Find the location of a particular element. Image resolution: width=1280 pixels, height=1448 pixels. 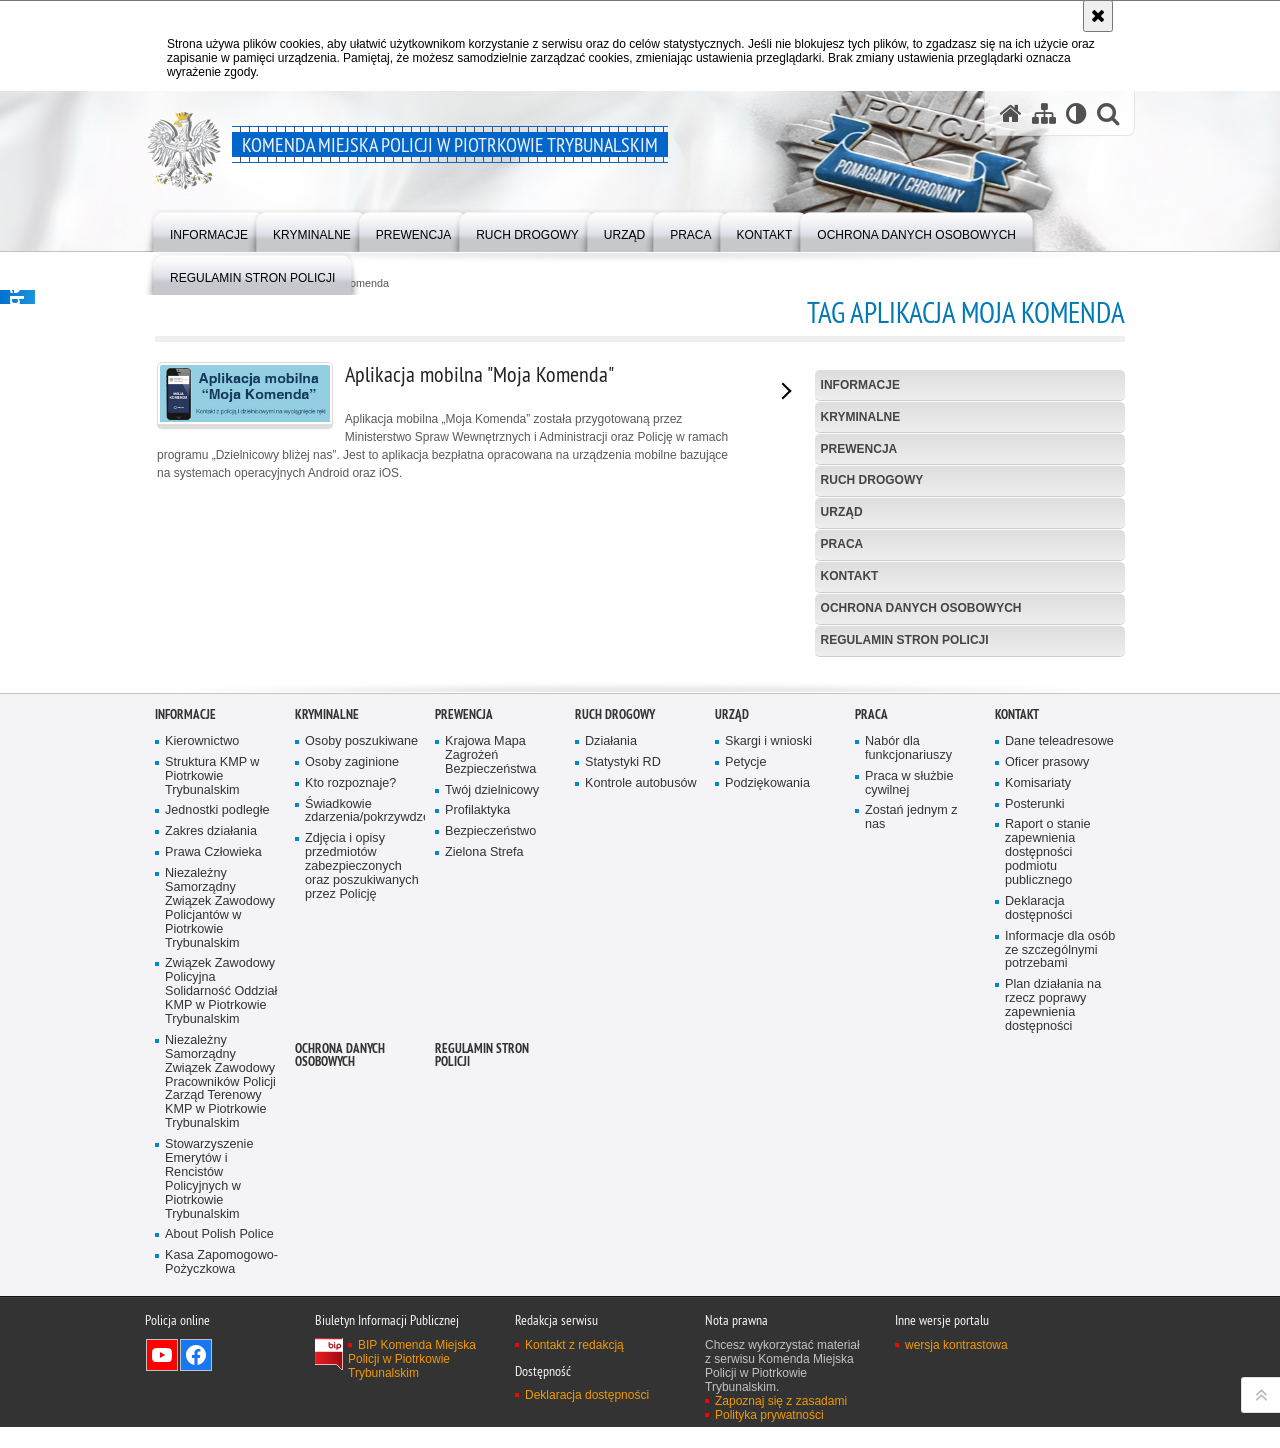

Plan działania na rzecz poprawy zapewnienia dostępności is located at coordinates (1053, 1278).